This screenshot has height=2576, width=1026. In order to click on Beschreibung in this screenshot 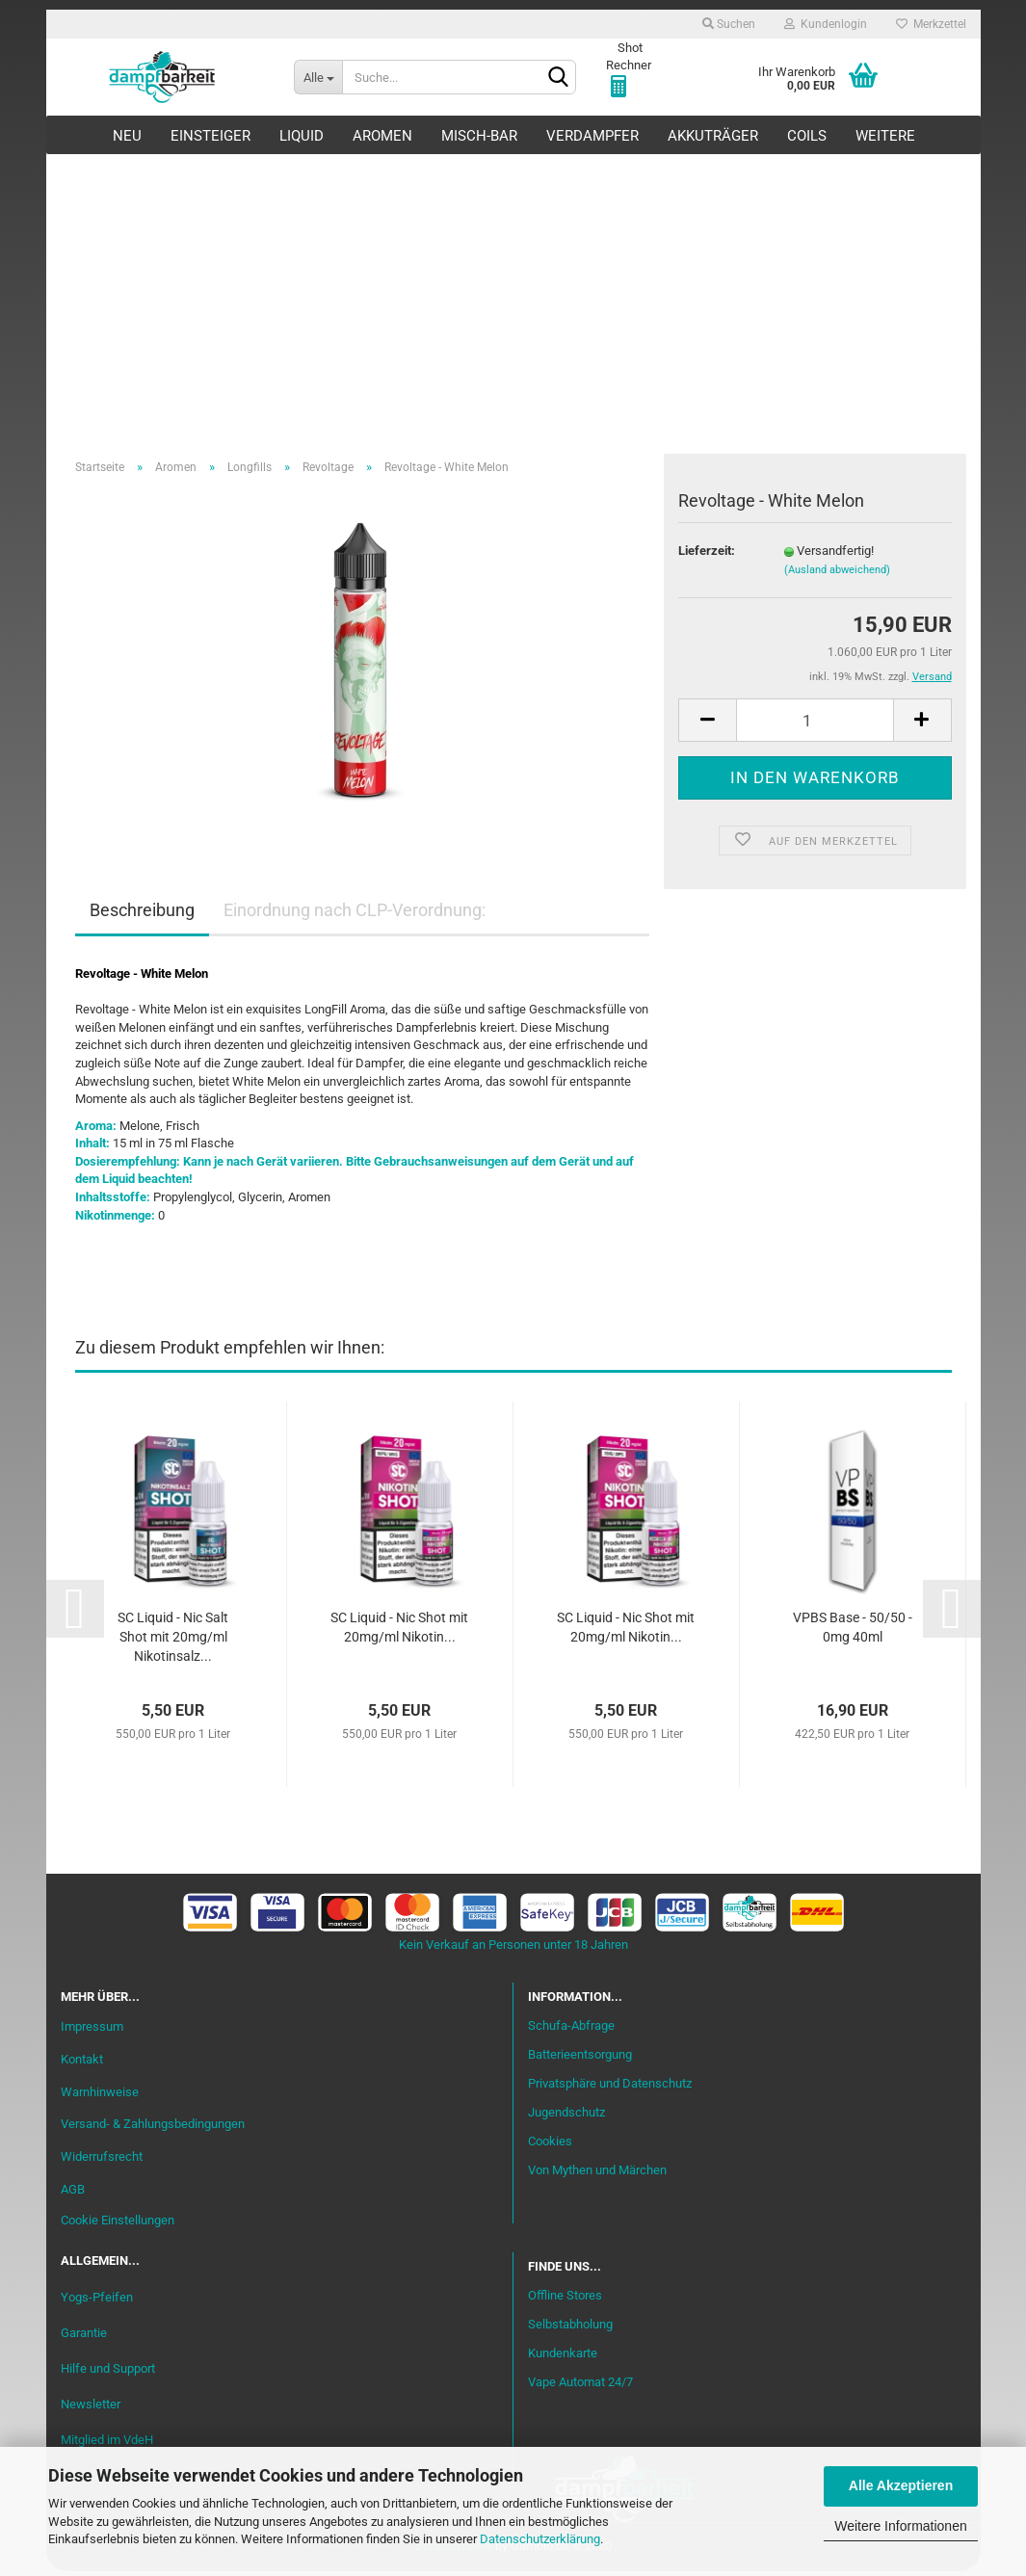, I will do `click(142, 915)`.